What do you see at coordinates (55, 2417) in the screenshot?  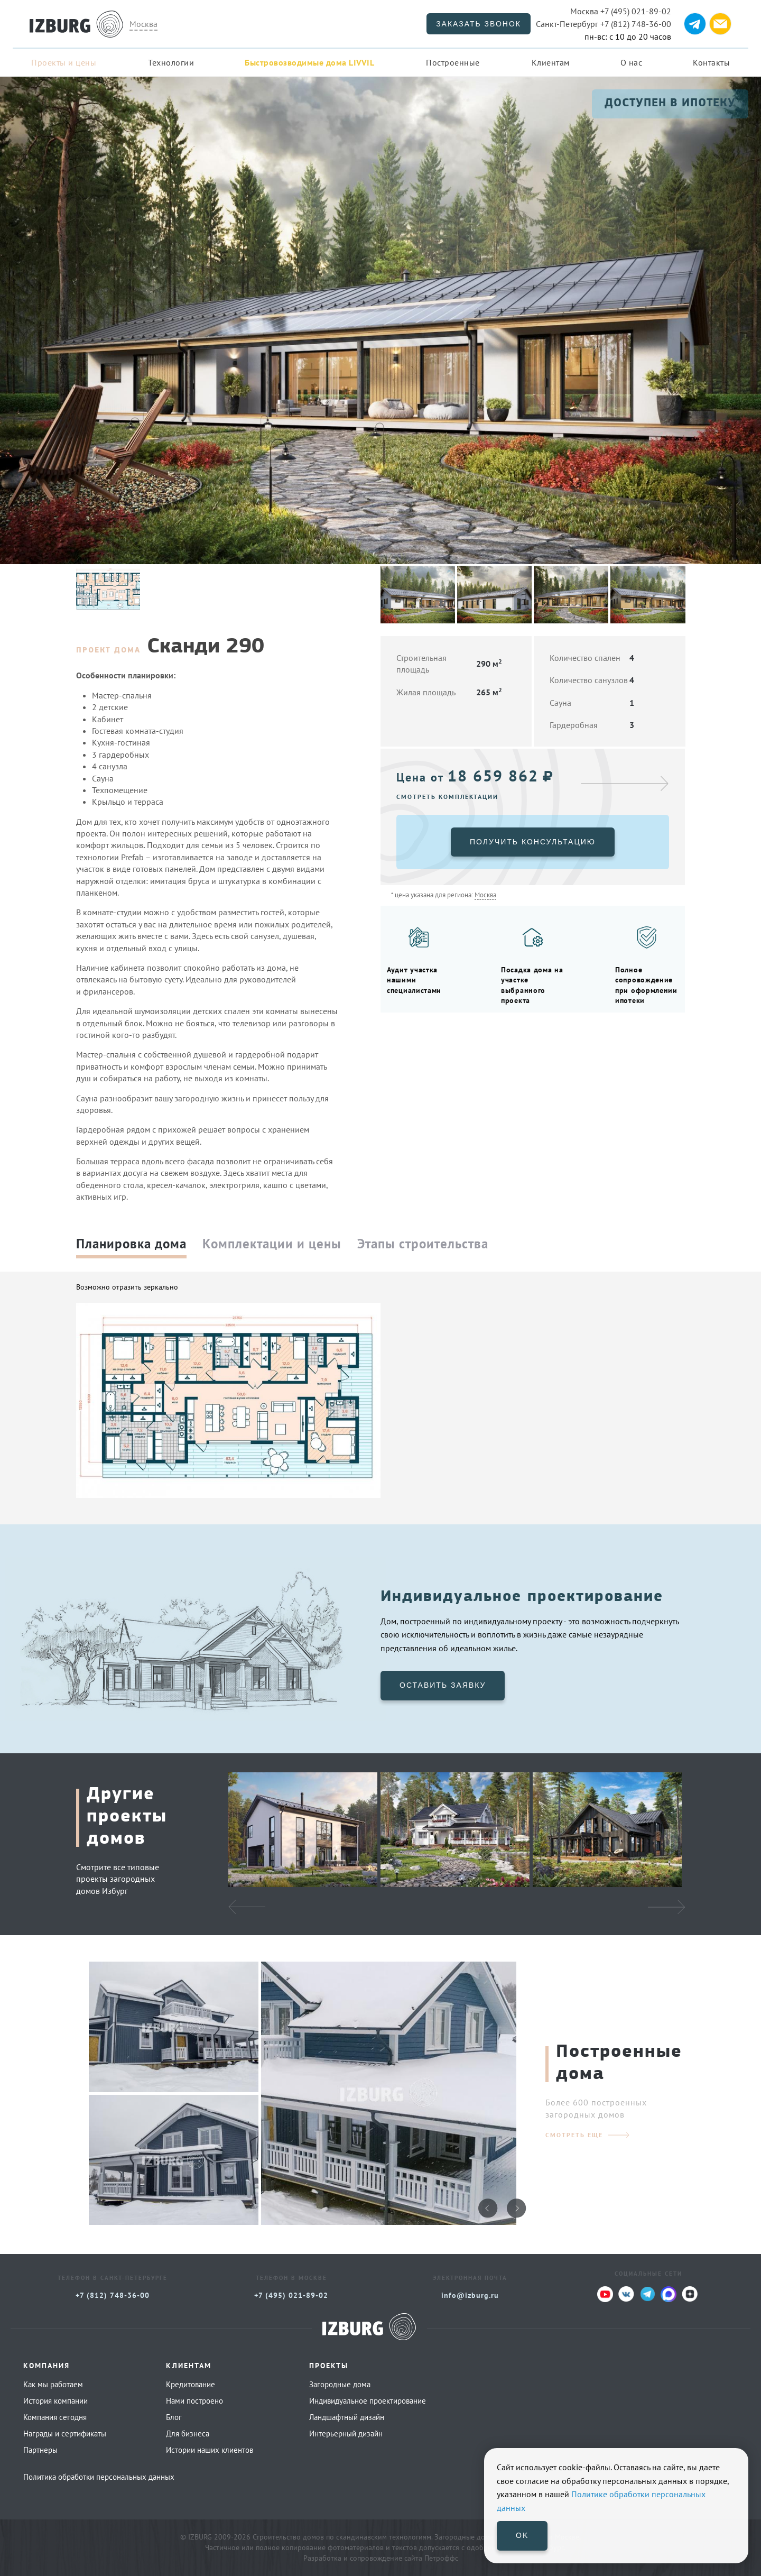 I see `Компания сегодня` at bounding box center [55, 2417].